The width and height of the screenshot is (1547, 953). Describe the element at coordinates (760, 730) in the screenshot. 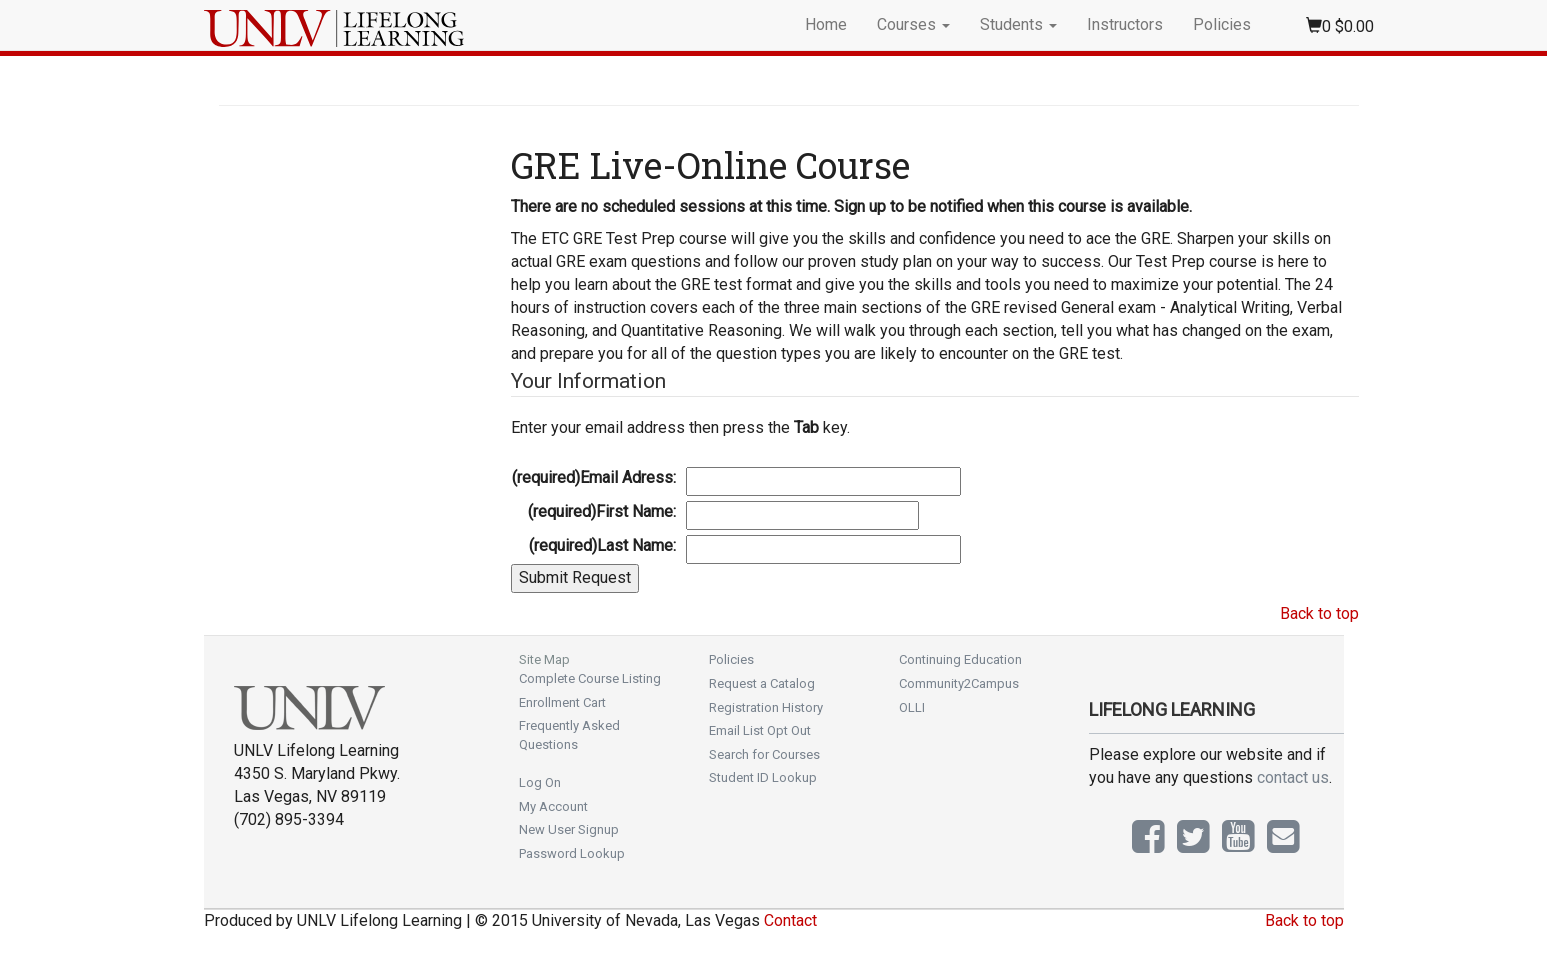

I see `Email List Opt Out` at that location.